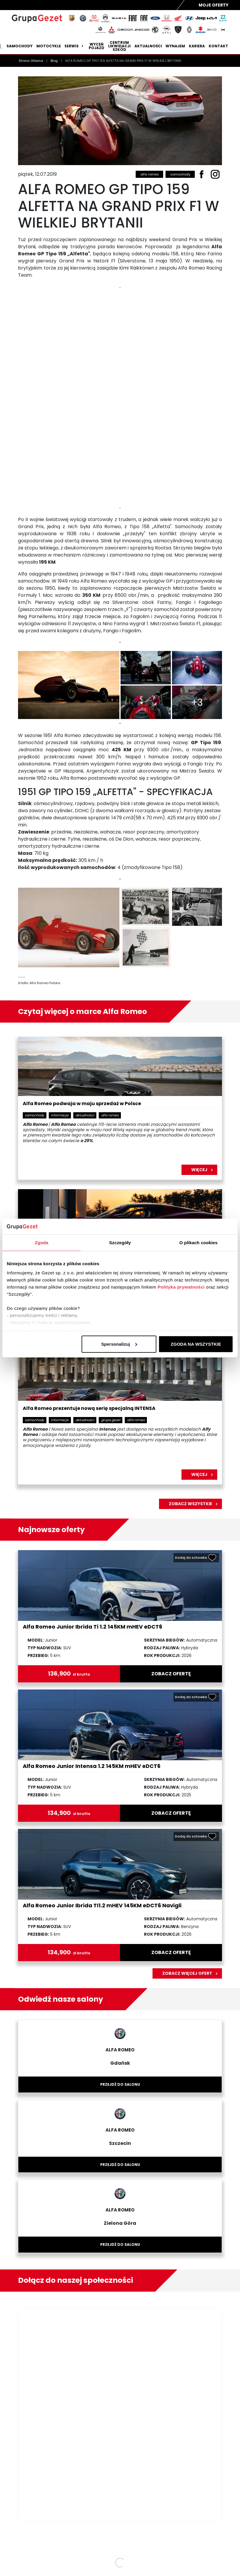  What do you see at coordinates (96, 46) in the screenshot?
I see `Wyceń pojazd` at bounding box center [96, 46].